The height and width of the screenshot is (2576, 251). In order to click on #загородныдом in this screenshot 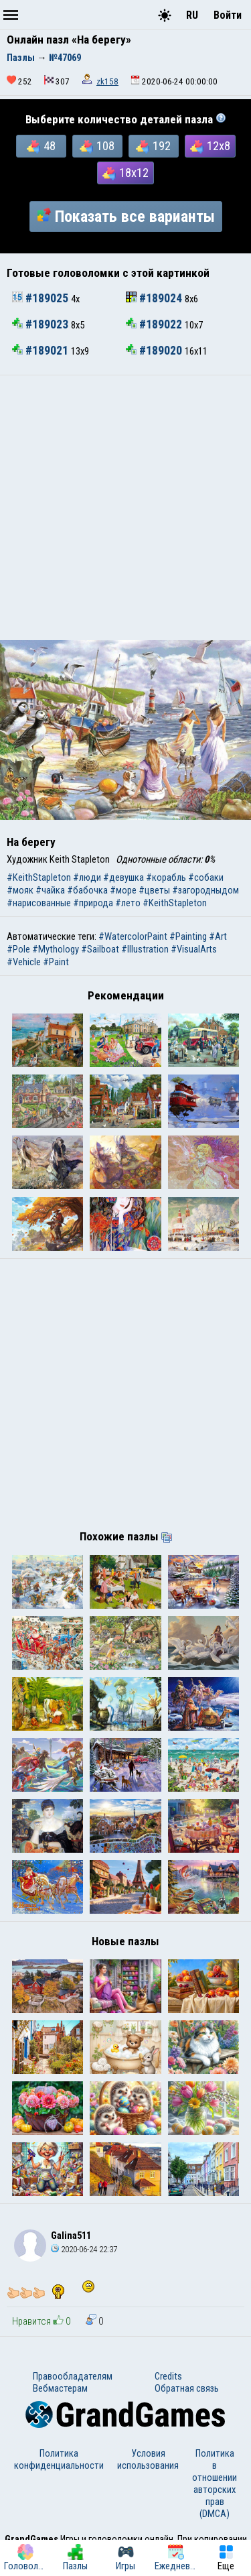, I will do `click(205, 890)`.